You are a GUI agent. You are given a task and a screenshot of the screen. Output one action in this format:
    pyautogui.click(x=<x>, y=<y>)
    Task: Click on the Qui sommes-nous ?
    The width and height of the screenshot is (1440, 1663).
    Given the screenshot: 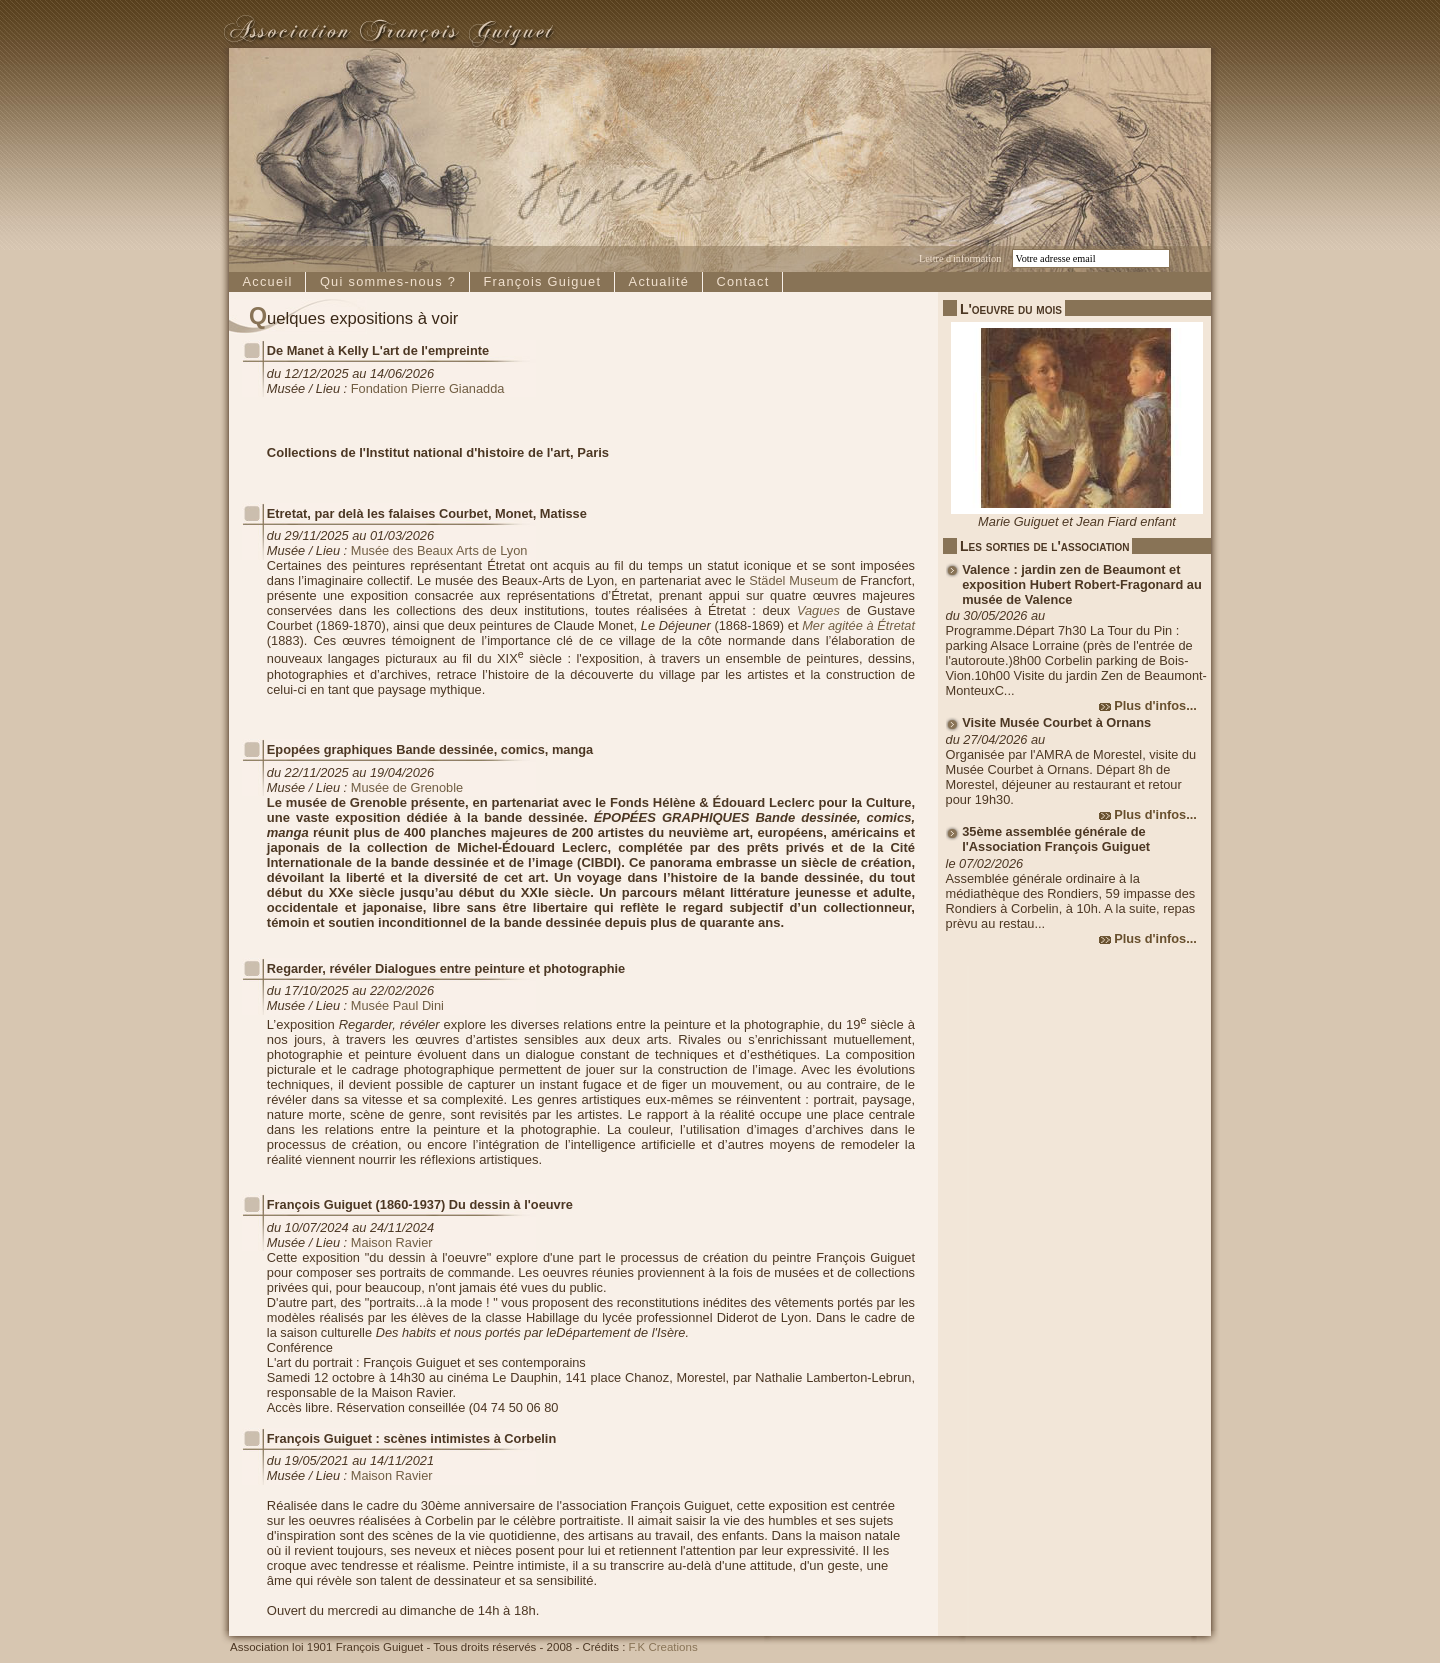 What is the action you would take?
    pyautogui.click(x=388, y=281)
    